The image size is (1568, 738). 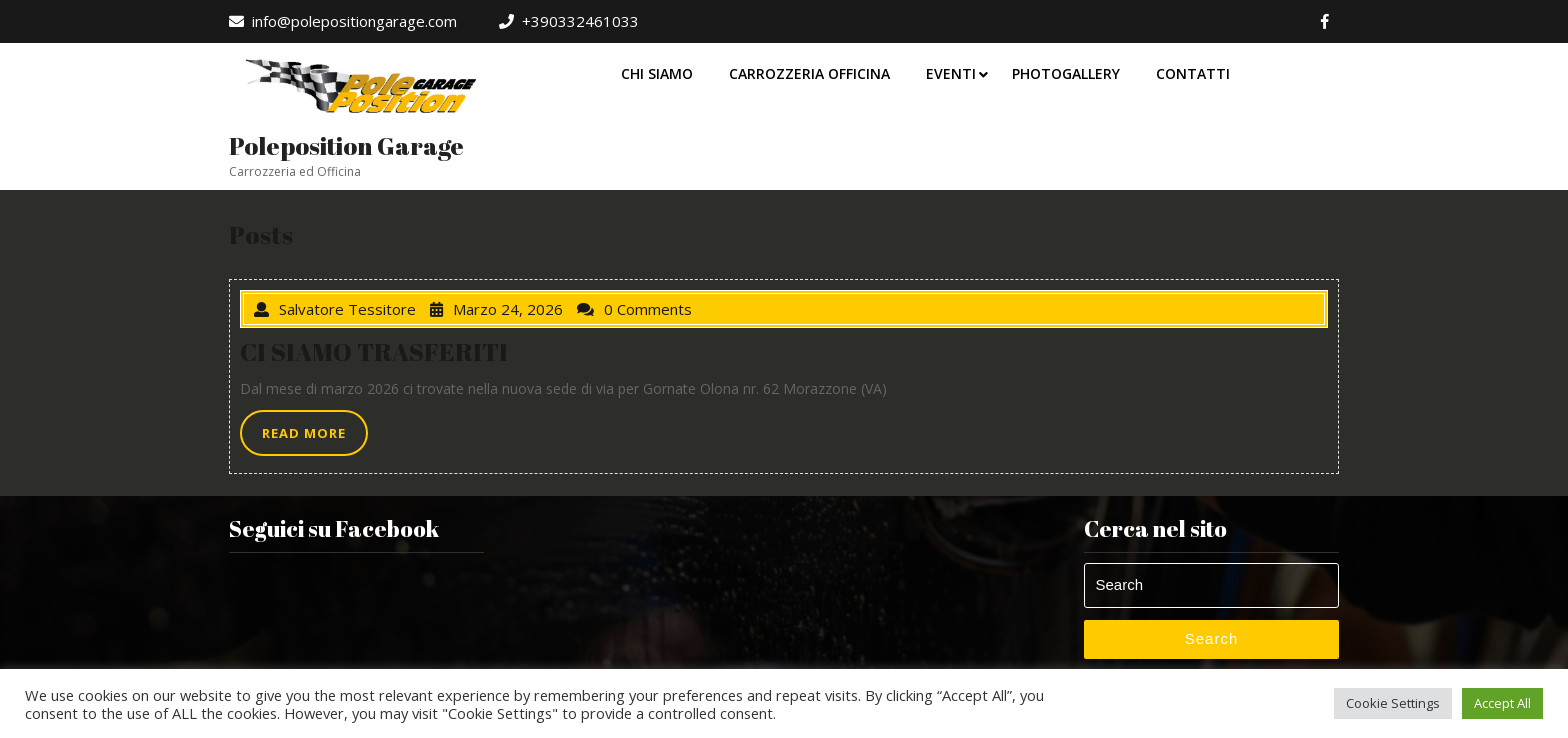 What do you see at coordinates (657, 73) in the screenshot?
I see `Chi Siamo` at bounding box center [657, 73].